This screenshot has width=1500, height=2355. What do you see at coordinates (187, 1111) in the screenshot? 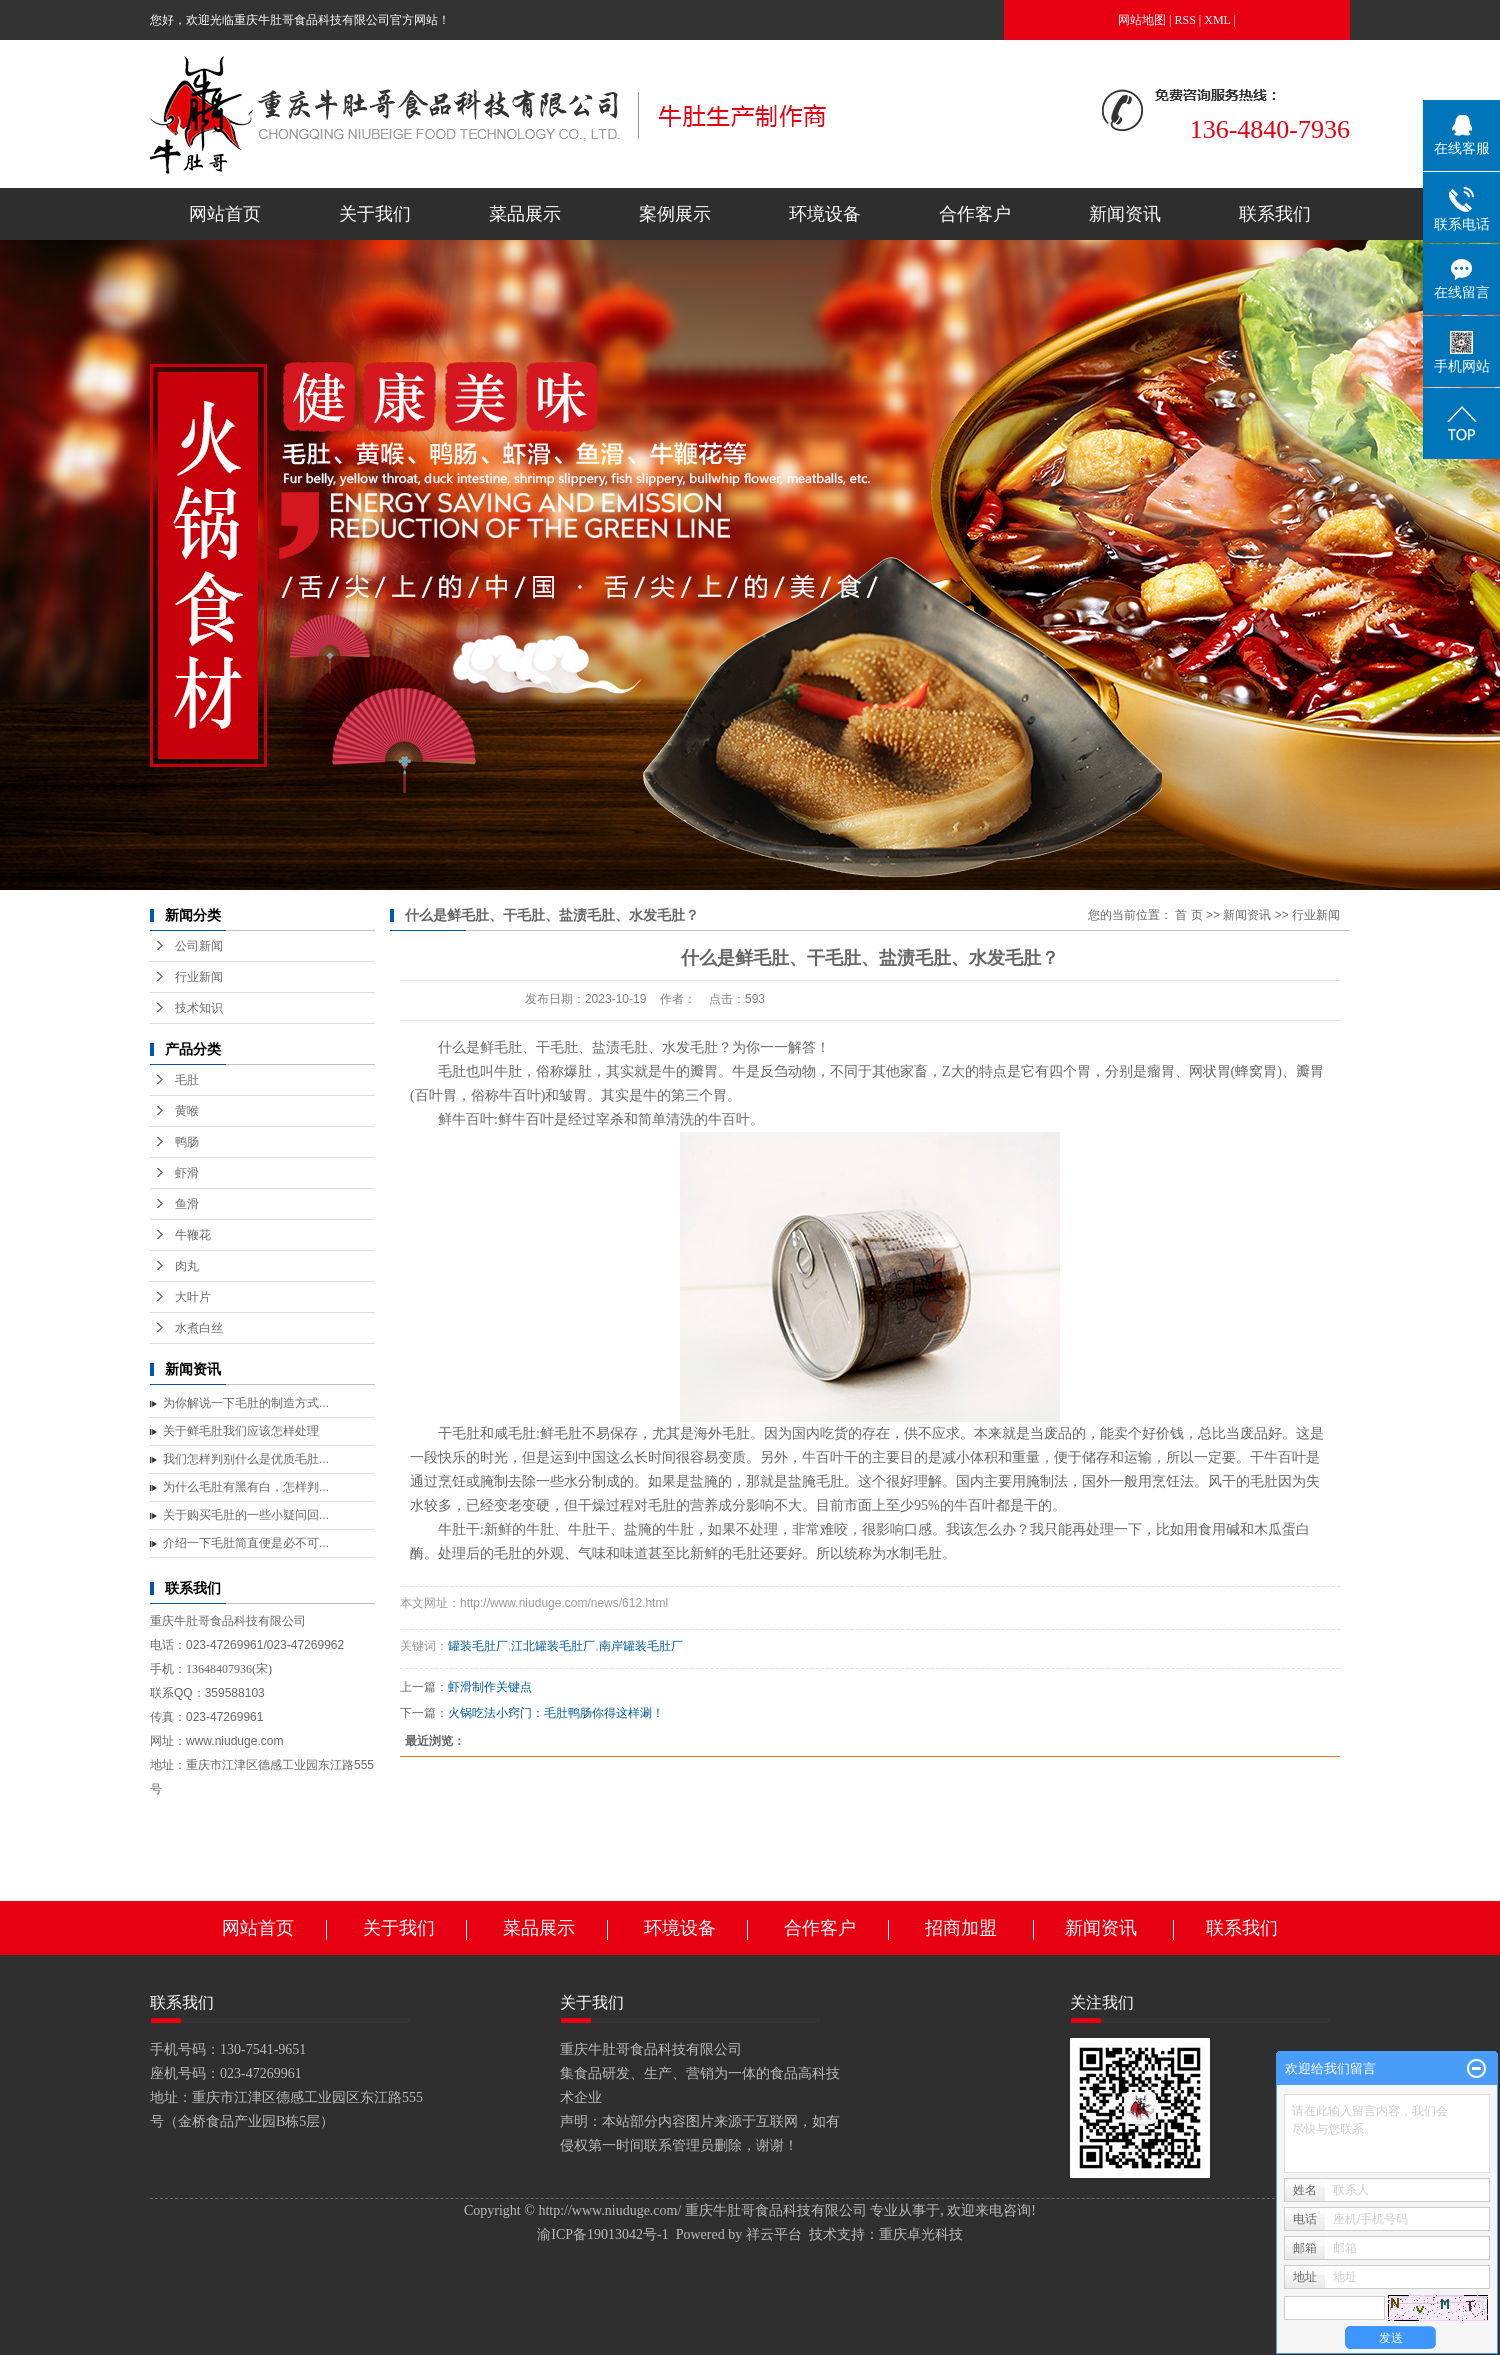
I see `黄喉` at bounding box center [187, 1111].